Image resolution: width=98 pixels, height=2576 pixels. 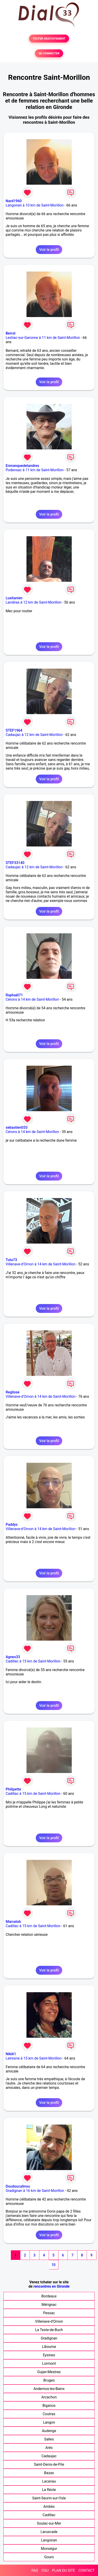 What do you see at coordinates (35, 205) in the screenshot?
I see `Langoiran à 10 km de Saint-Morillon` at bounding box center [35, 205].